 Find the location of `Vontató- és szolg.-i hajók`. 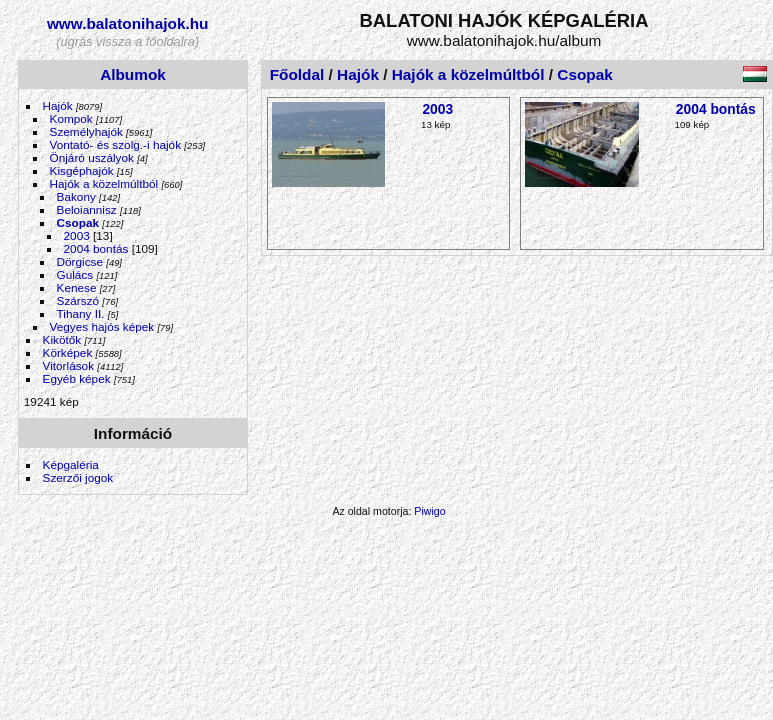

Vontató- és szolg.-i hajók is located at coordinates (115, 144).